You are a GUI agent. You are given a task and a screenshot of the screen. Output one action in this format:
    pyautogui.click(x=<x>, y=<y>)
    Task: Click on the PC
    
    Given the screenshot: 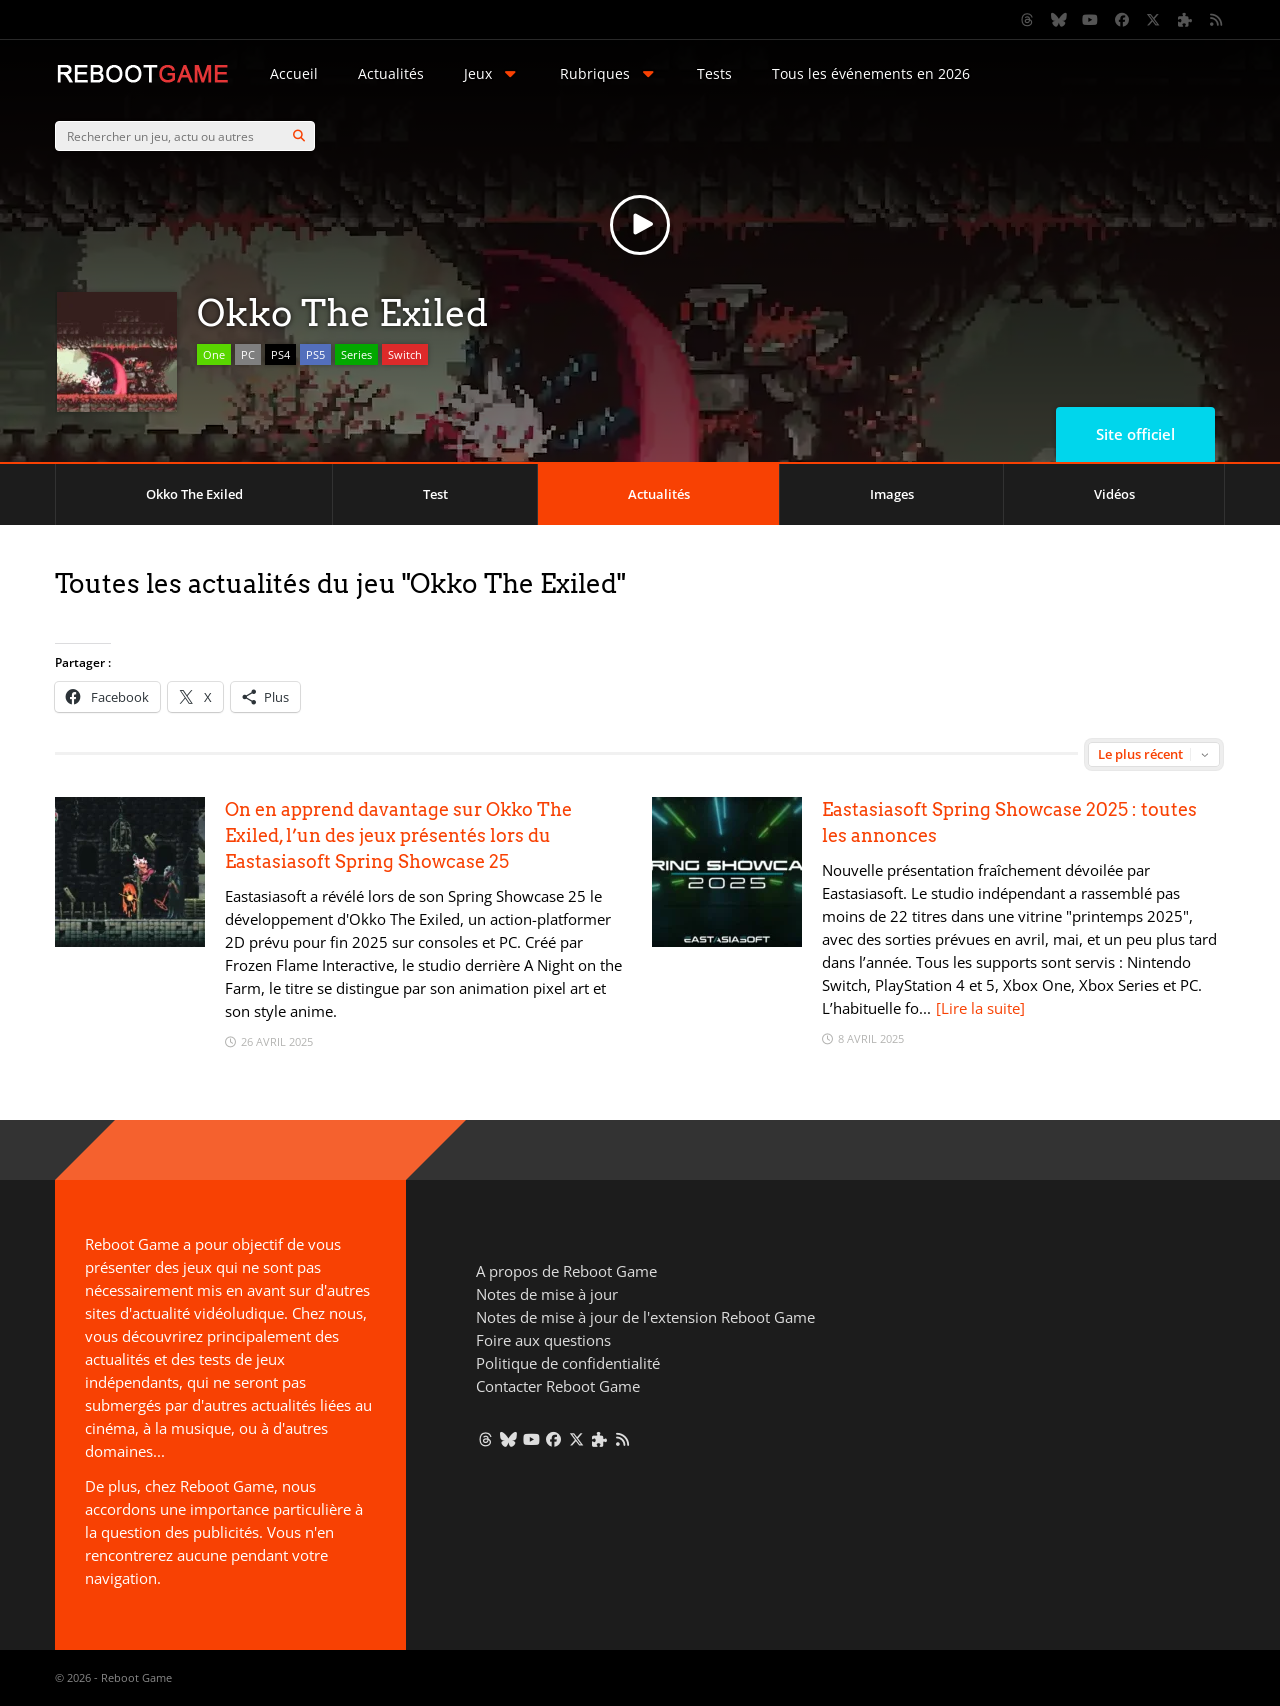 What is the action you would take?
    pyautogui.click(x=248, y=354)
    